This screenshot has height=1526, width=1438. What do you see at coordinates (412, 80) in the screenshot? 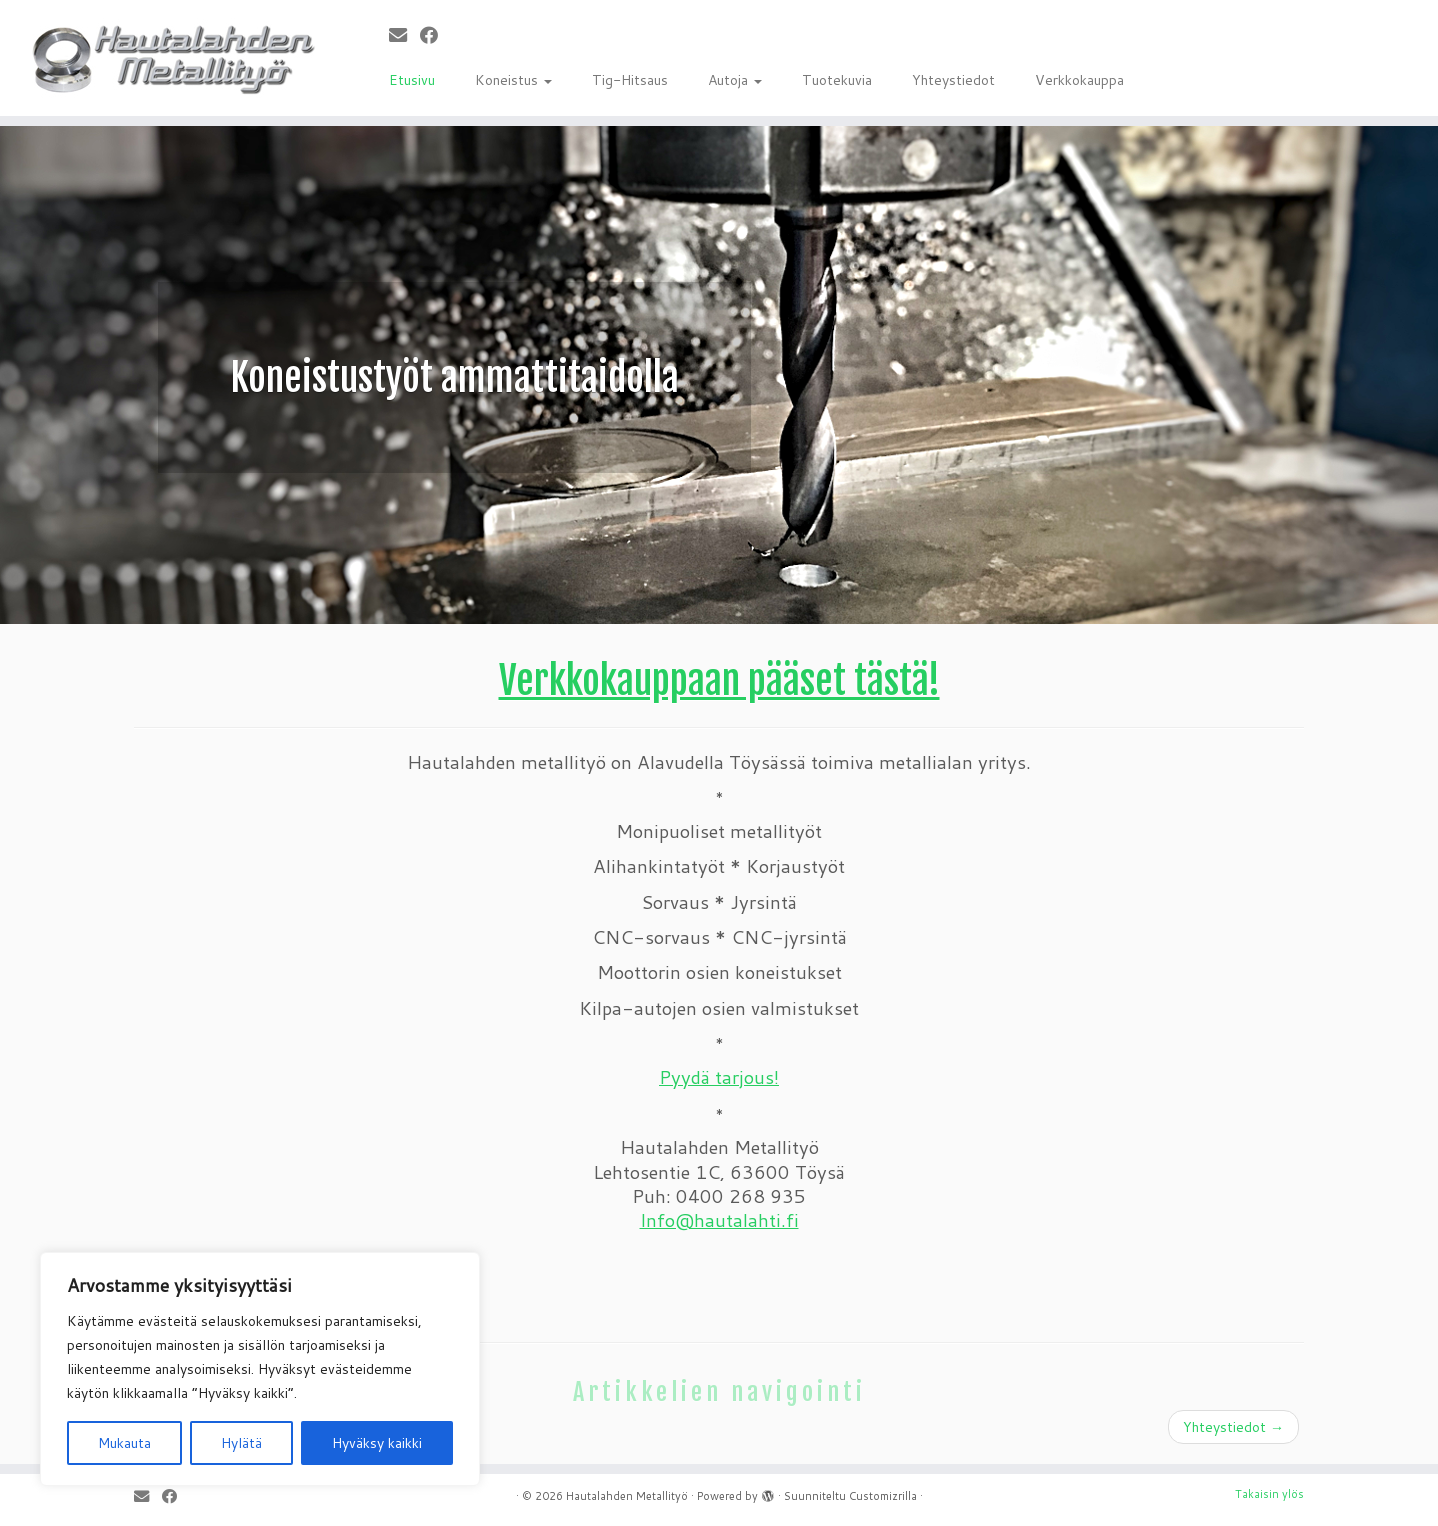
I see `Etusivu` at bounding box center [412, 80].